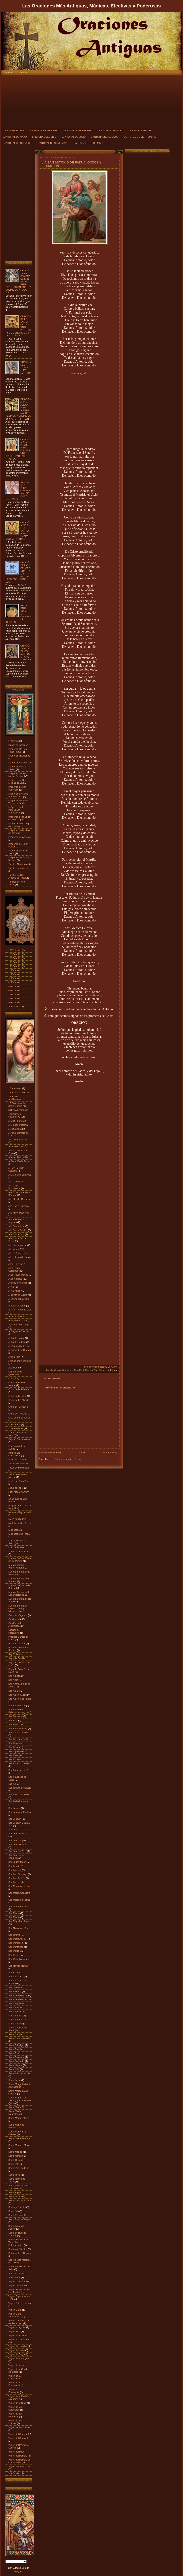 The image size is (183, 2576). What do you see at coordinates (13, 2007) in the screenshot?
I see `Santa Ana` at bounding box center [13, 2007].